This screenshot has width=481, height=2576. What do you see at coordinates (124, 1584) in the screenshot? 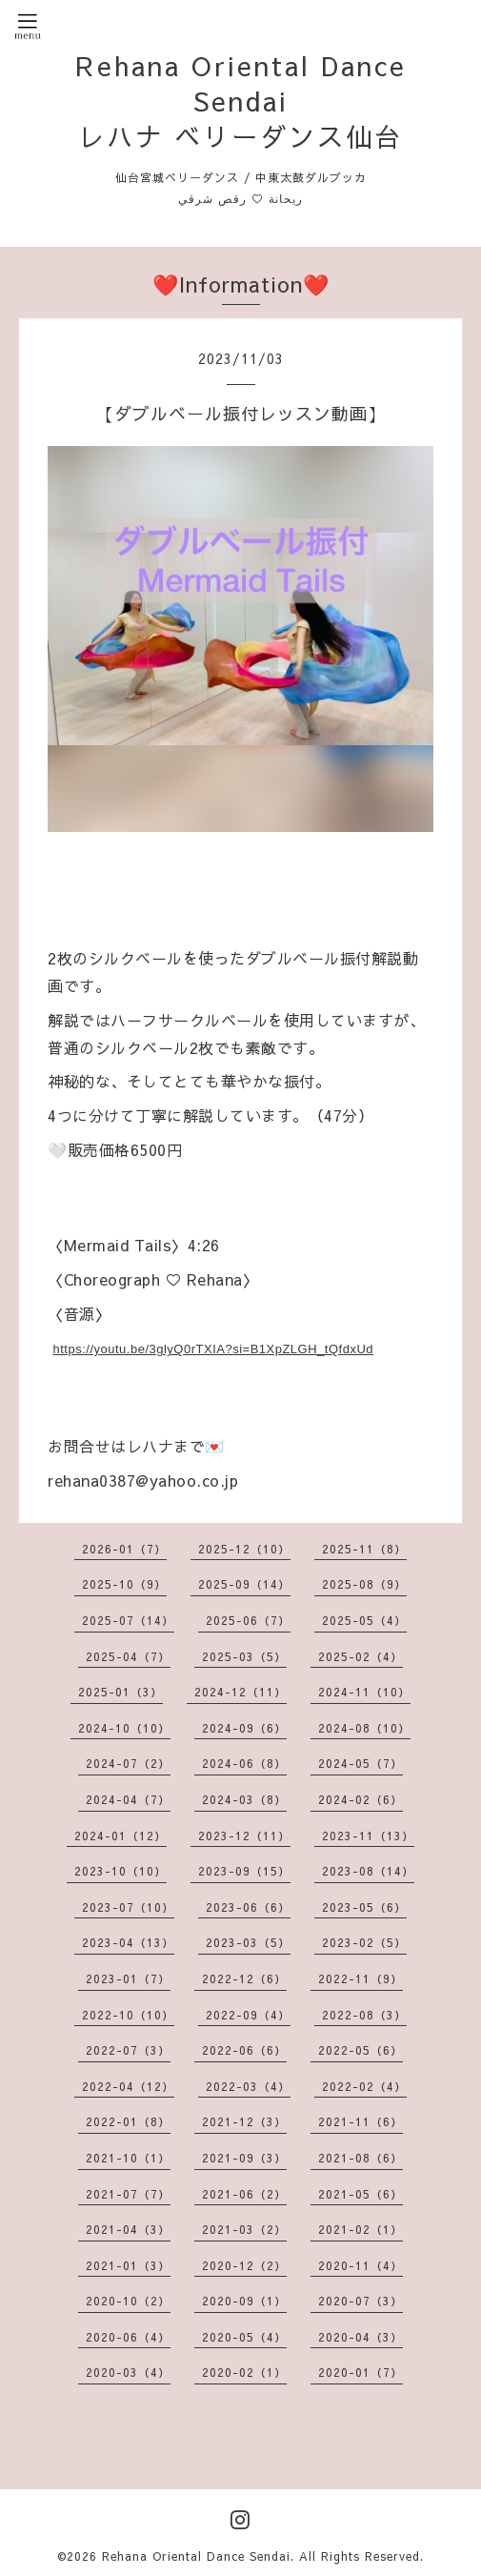
I see `2025-10（9）` at bounding box center [124, 1584].